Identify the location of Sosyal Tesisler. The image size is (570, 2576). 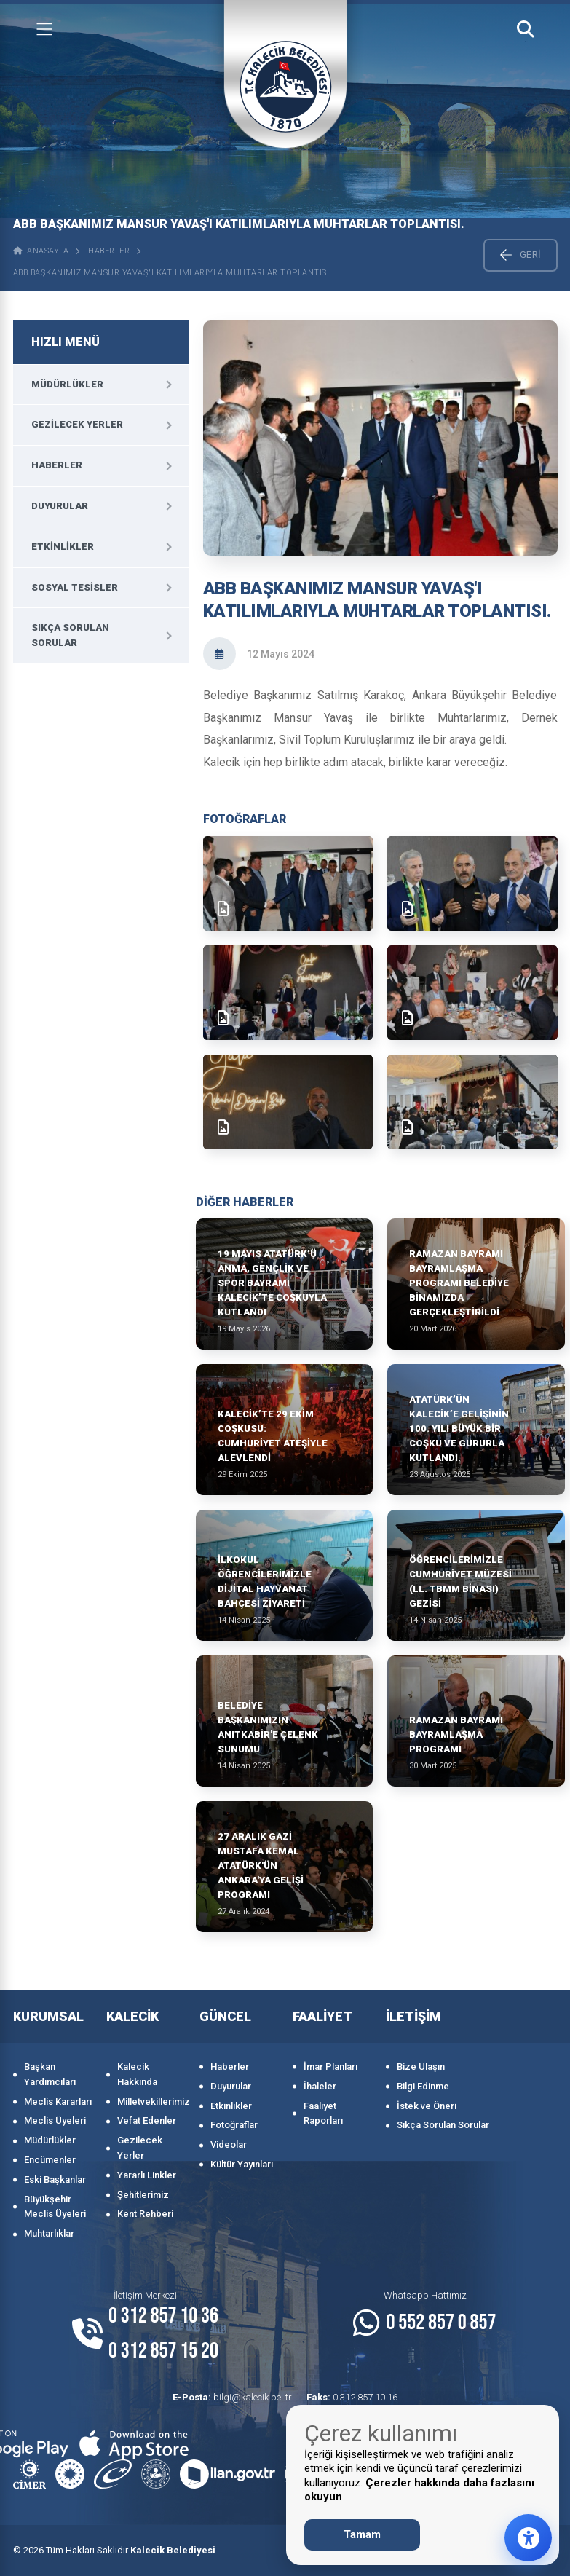
(74, 587).